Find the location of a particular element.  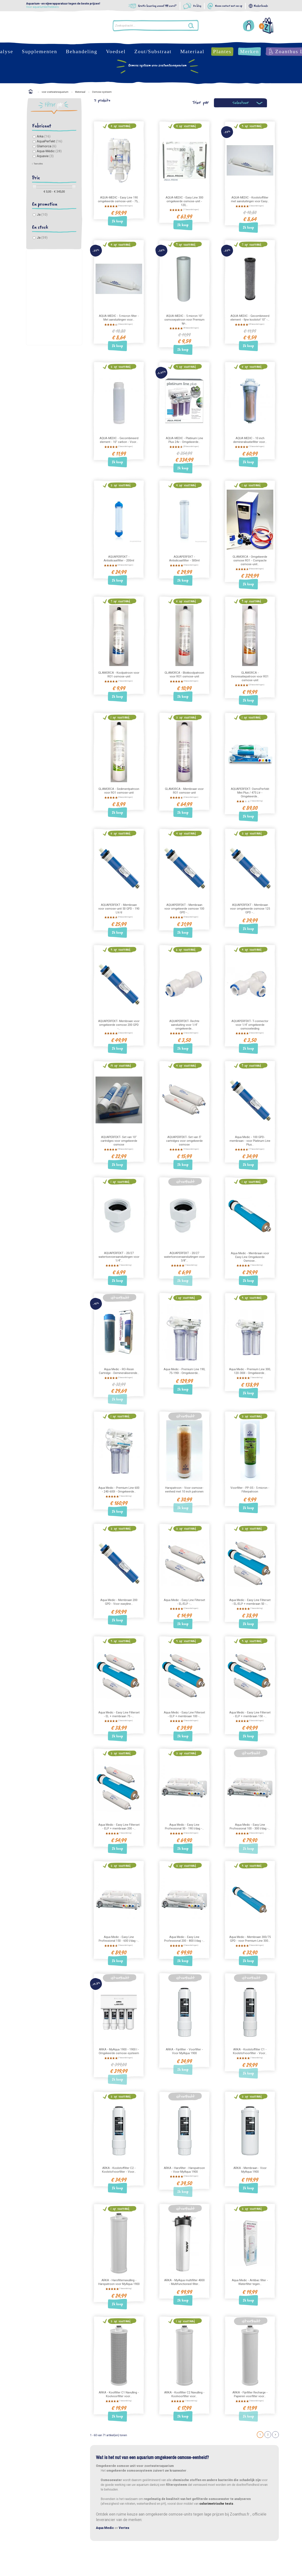

Aqua Medic - Premium Line 600 - 240-600l - Omgekeerde... is located at coordinates (118, 1489).